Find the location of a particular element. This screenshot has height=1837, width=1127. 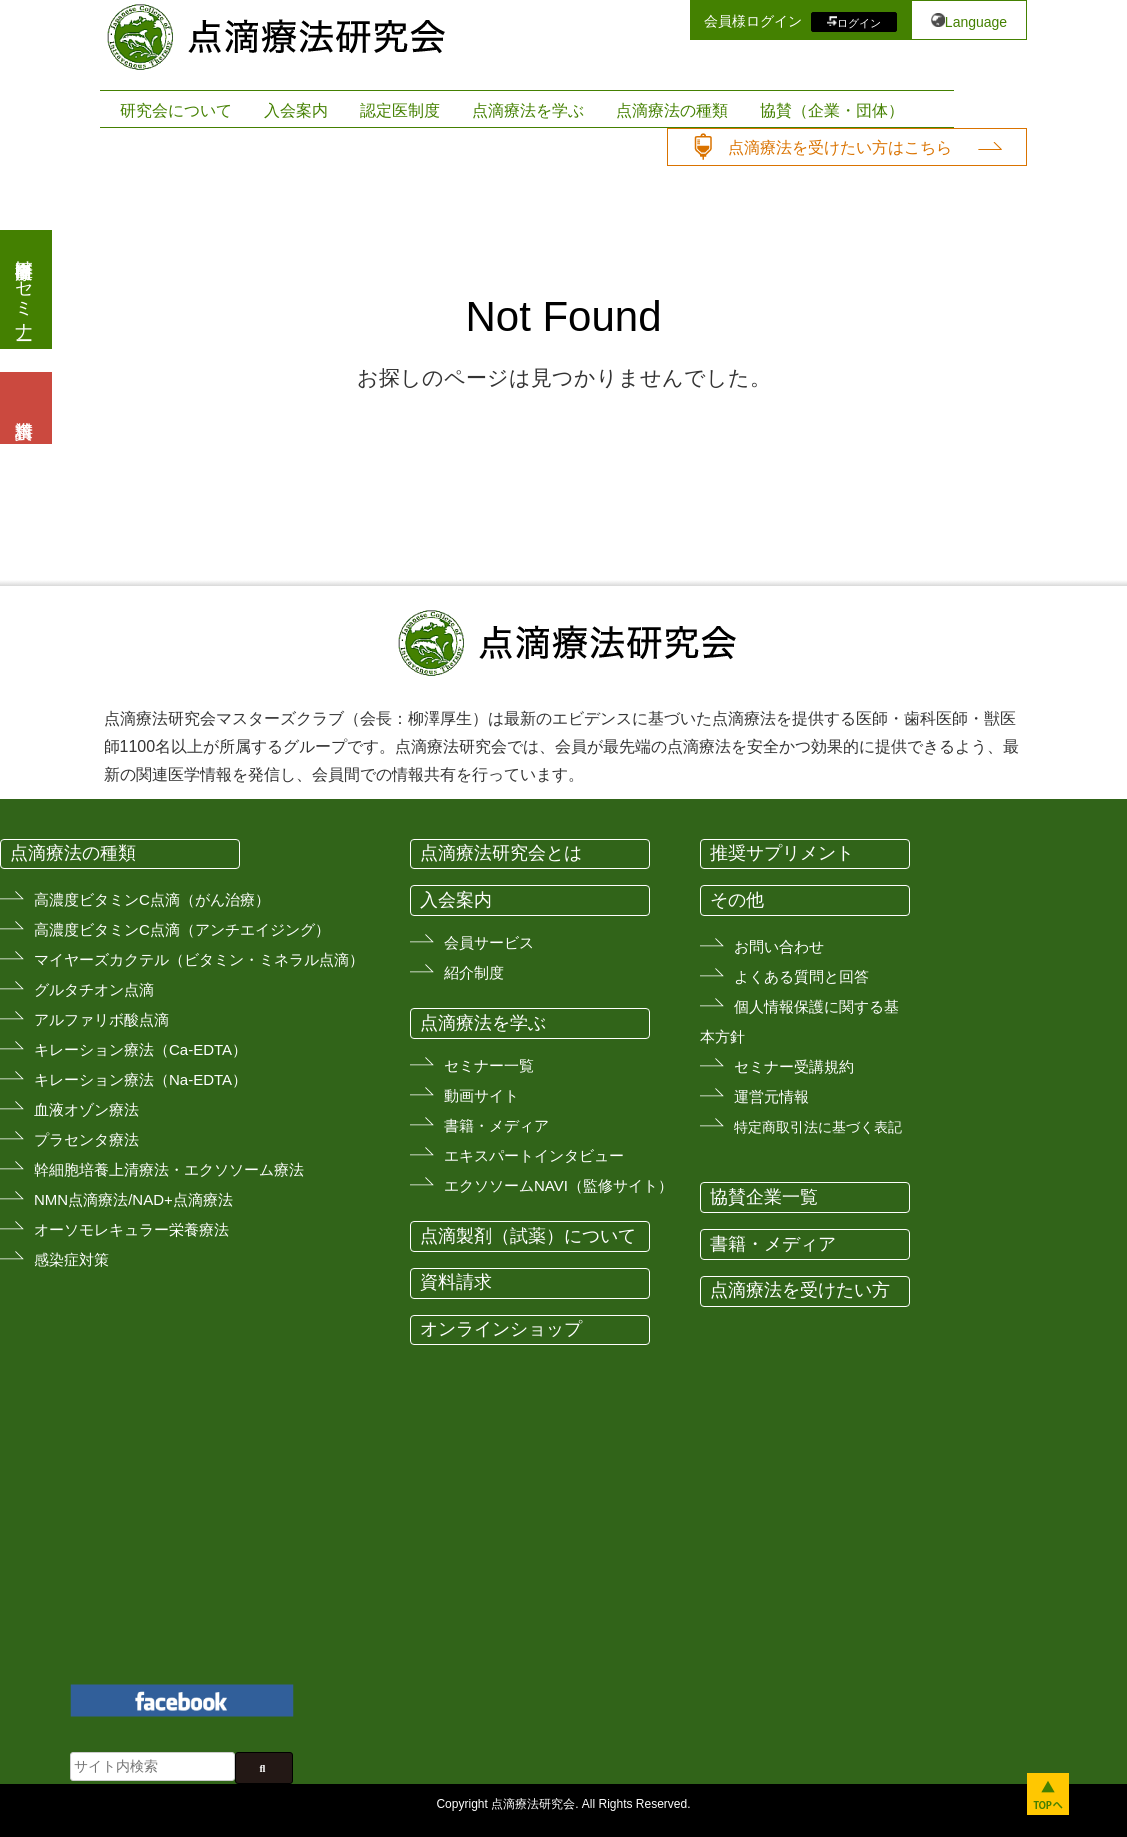

協賛企業一覧 is located at coordinates (764, 1197).